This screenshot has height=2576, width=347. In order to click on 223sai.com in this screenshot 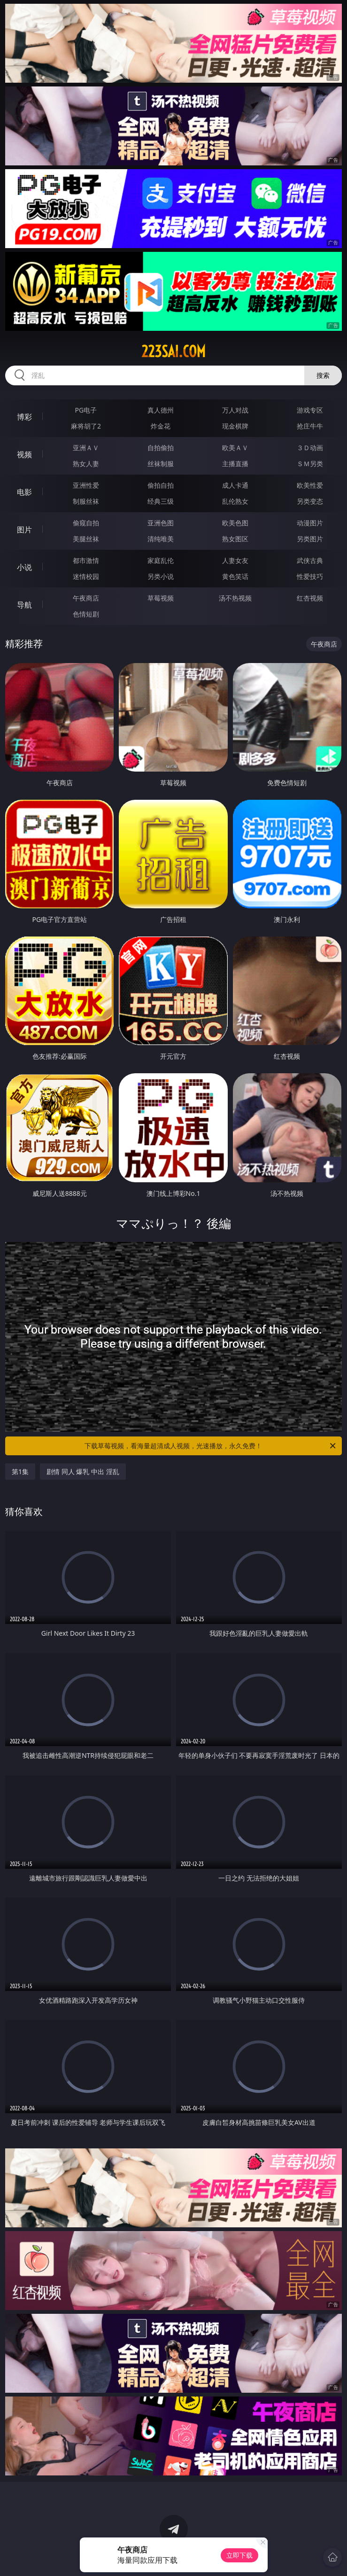, I will do `click(173, 351)`.